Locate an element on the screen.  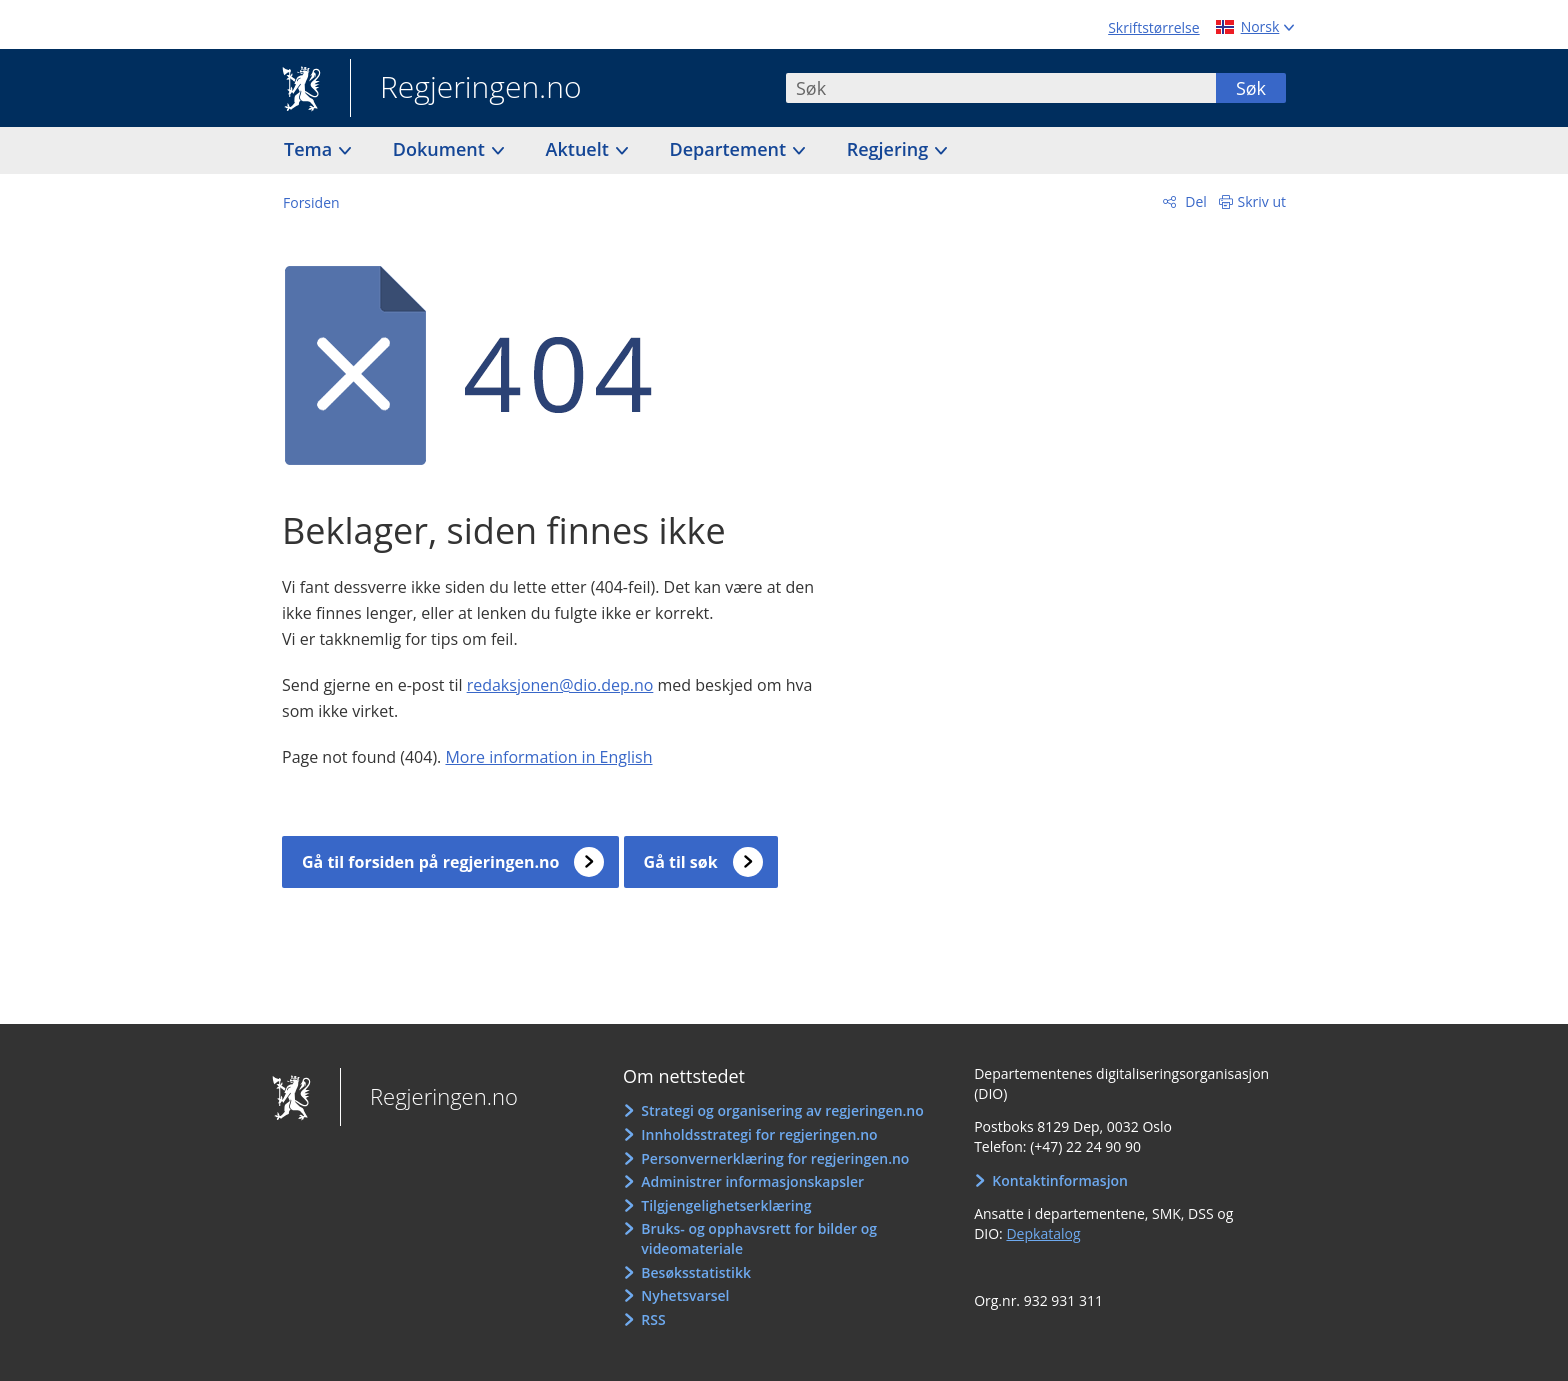
Regjeringen.no is located at coordinates (466, 89).